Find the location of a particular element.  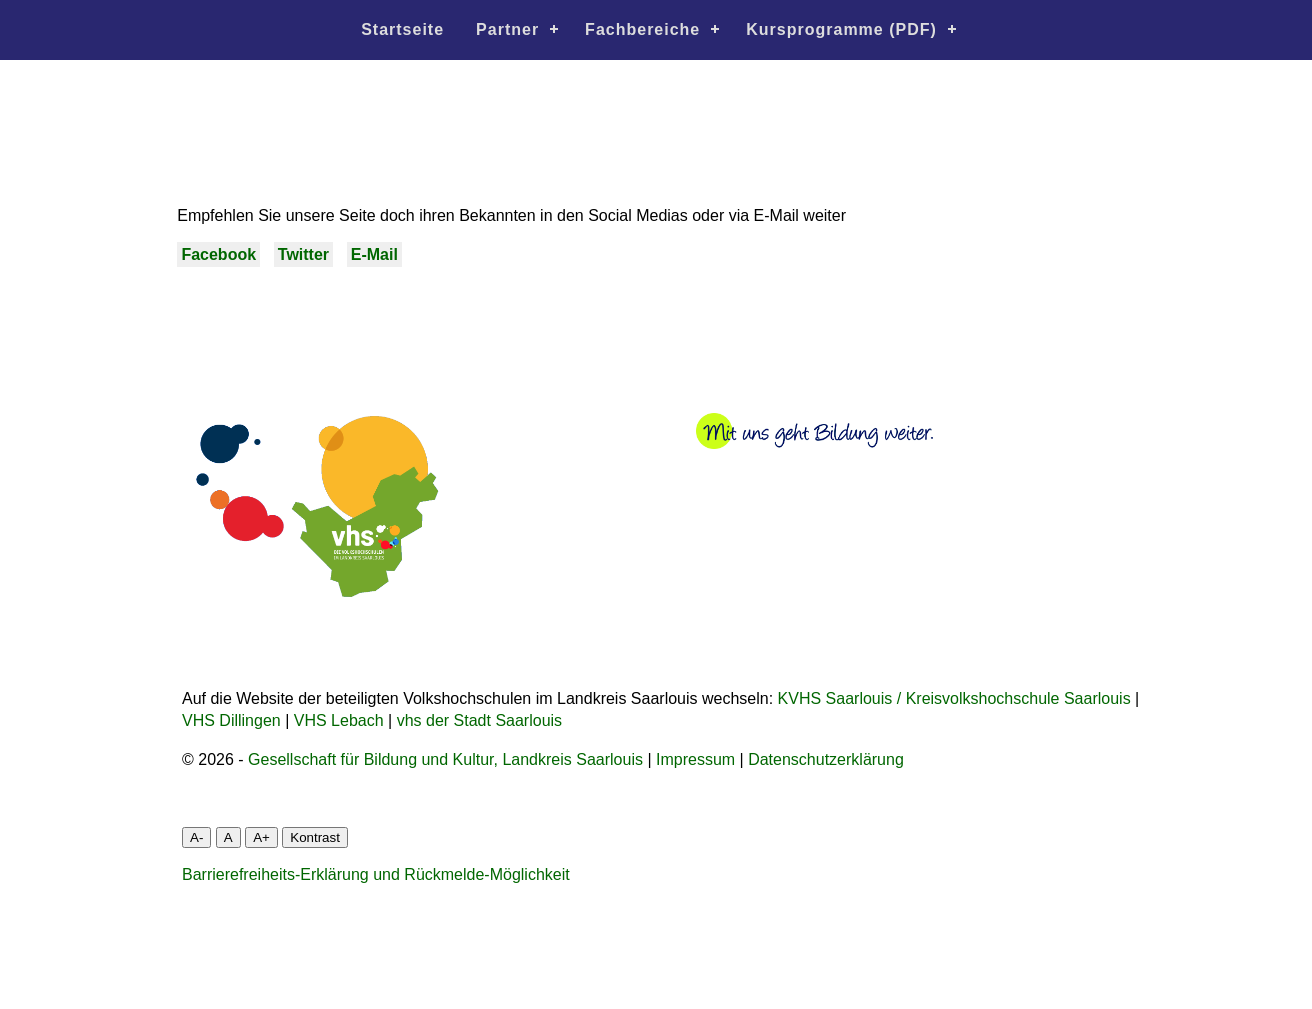

Barrierefreiheits-Erklärung und Rückmelde-Möglichkeit is located at coordinates (376, 874).